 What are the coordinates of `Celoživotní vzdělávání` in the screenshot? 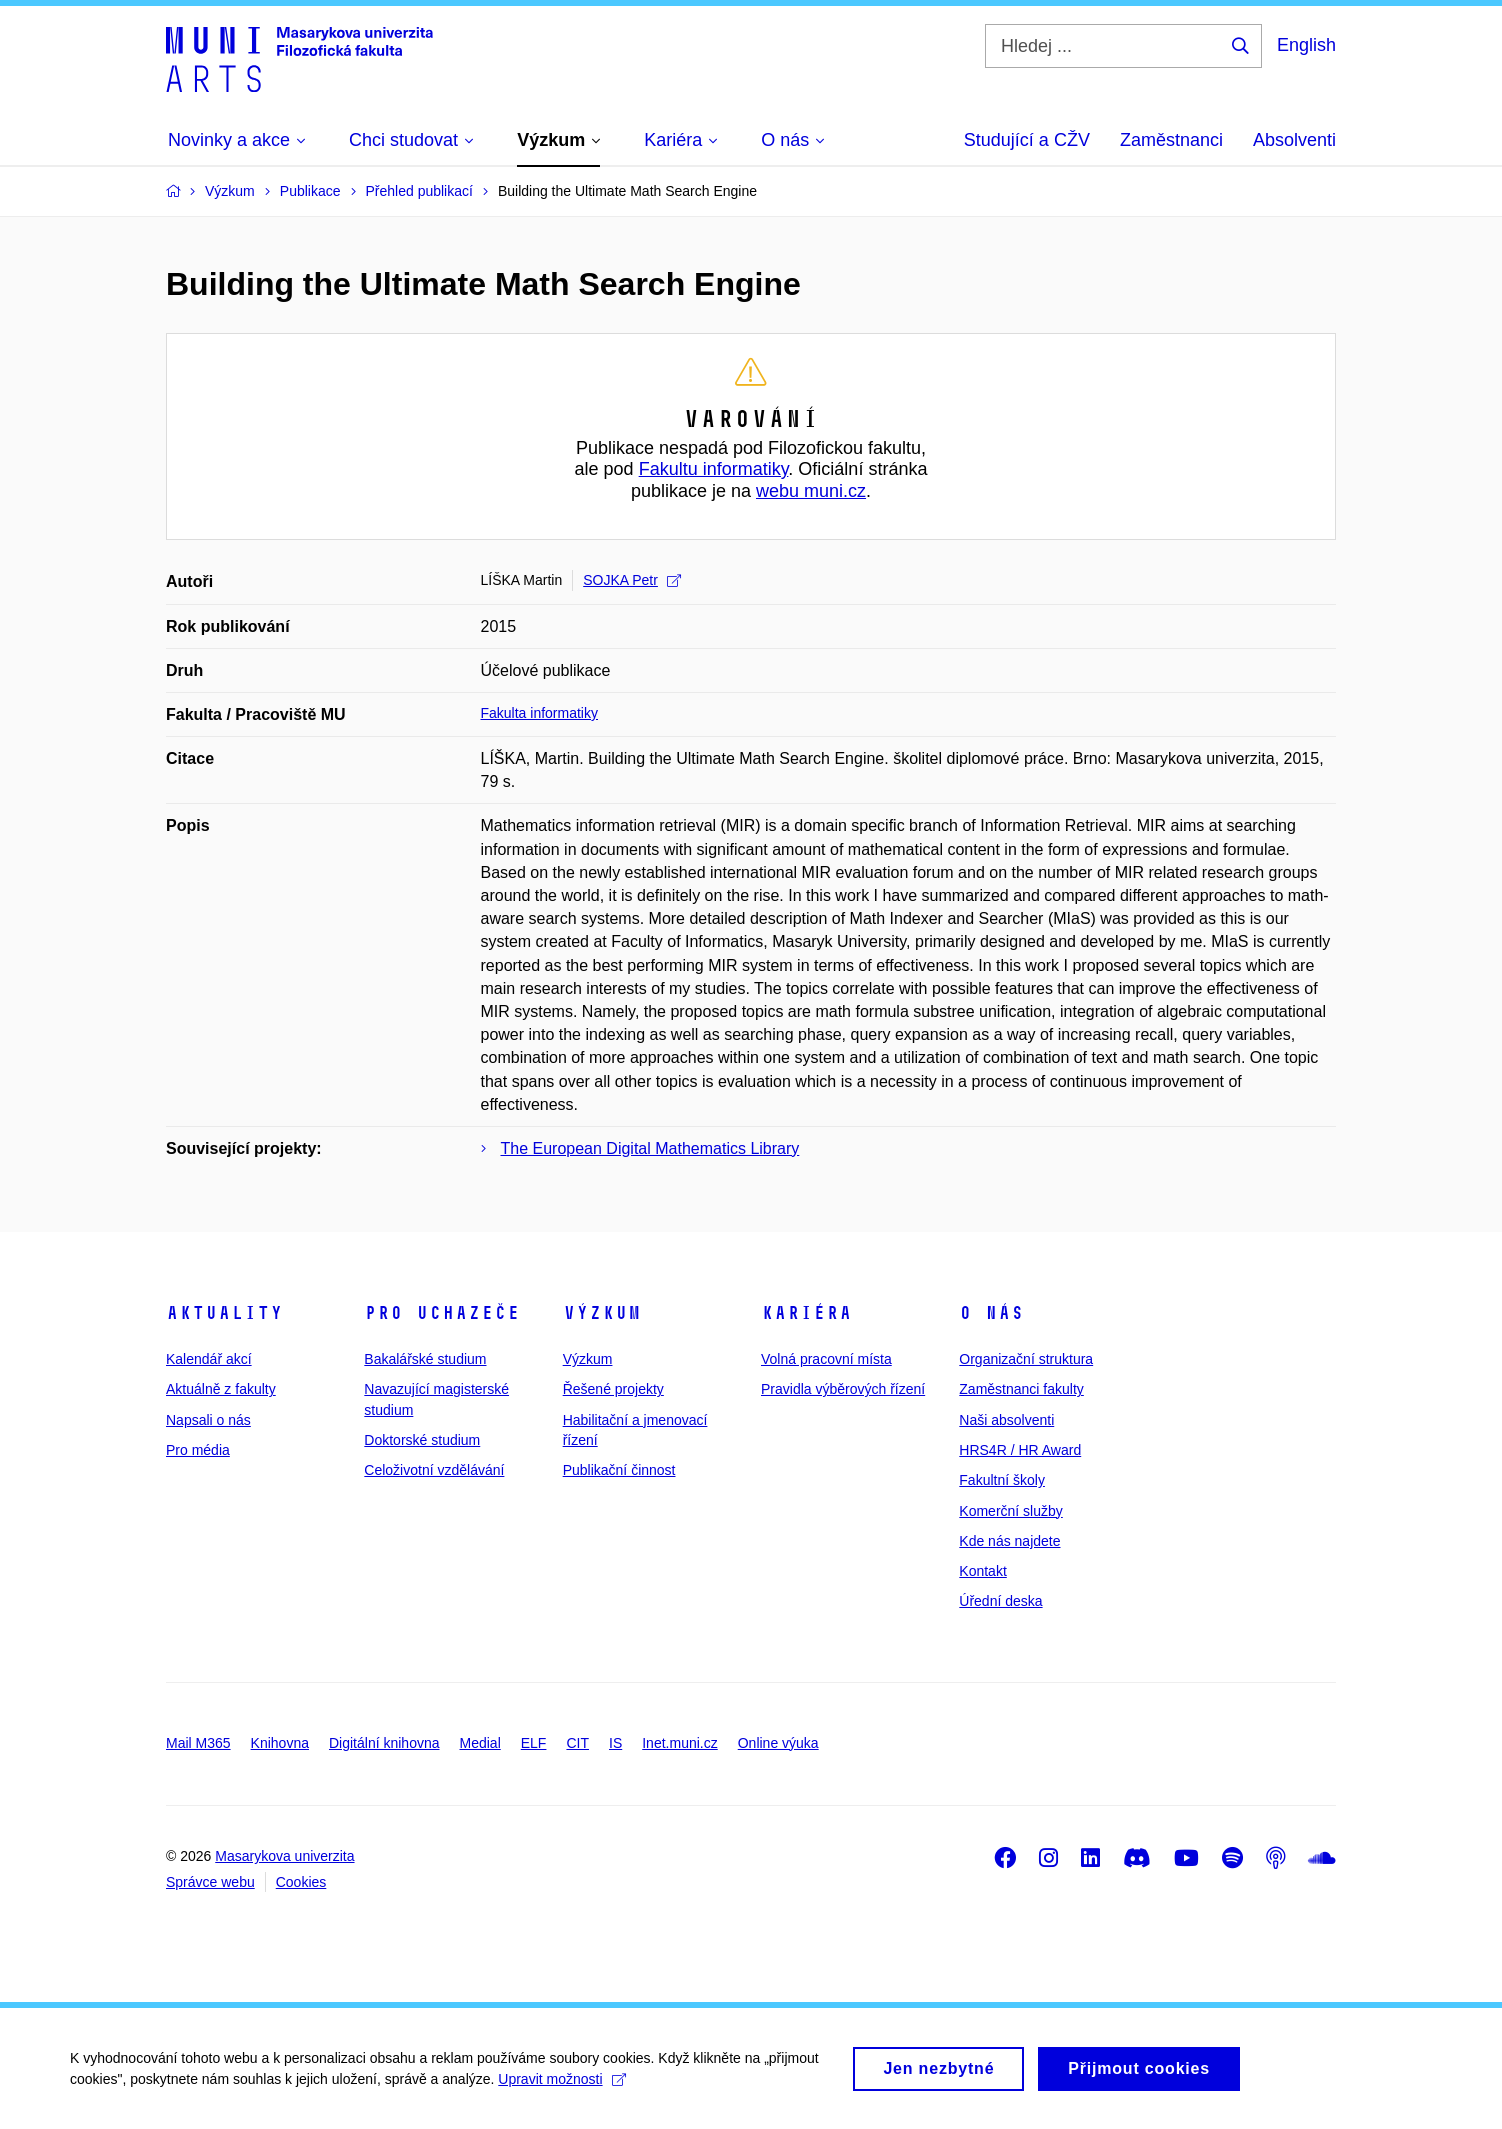 It's located at (434, 1470).